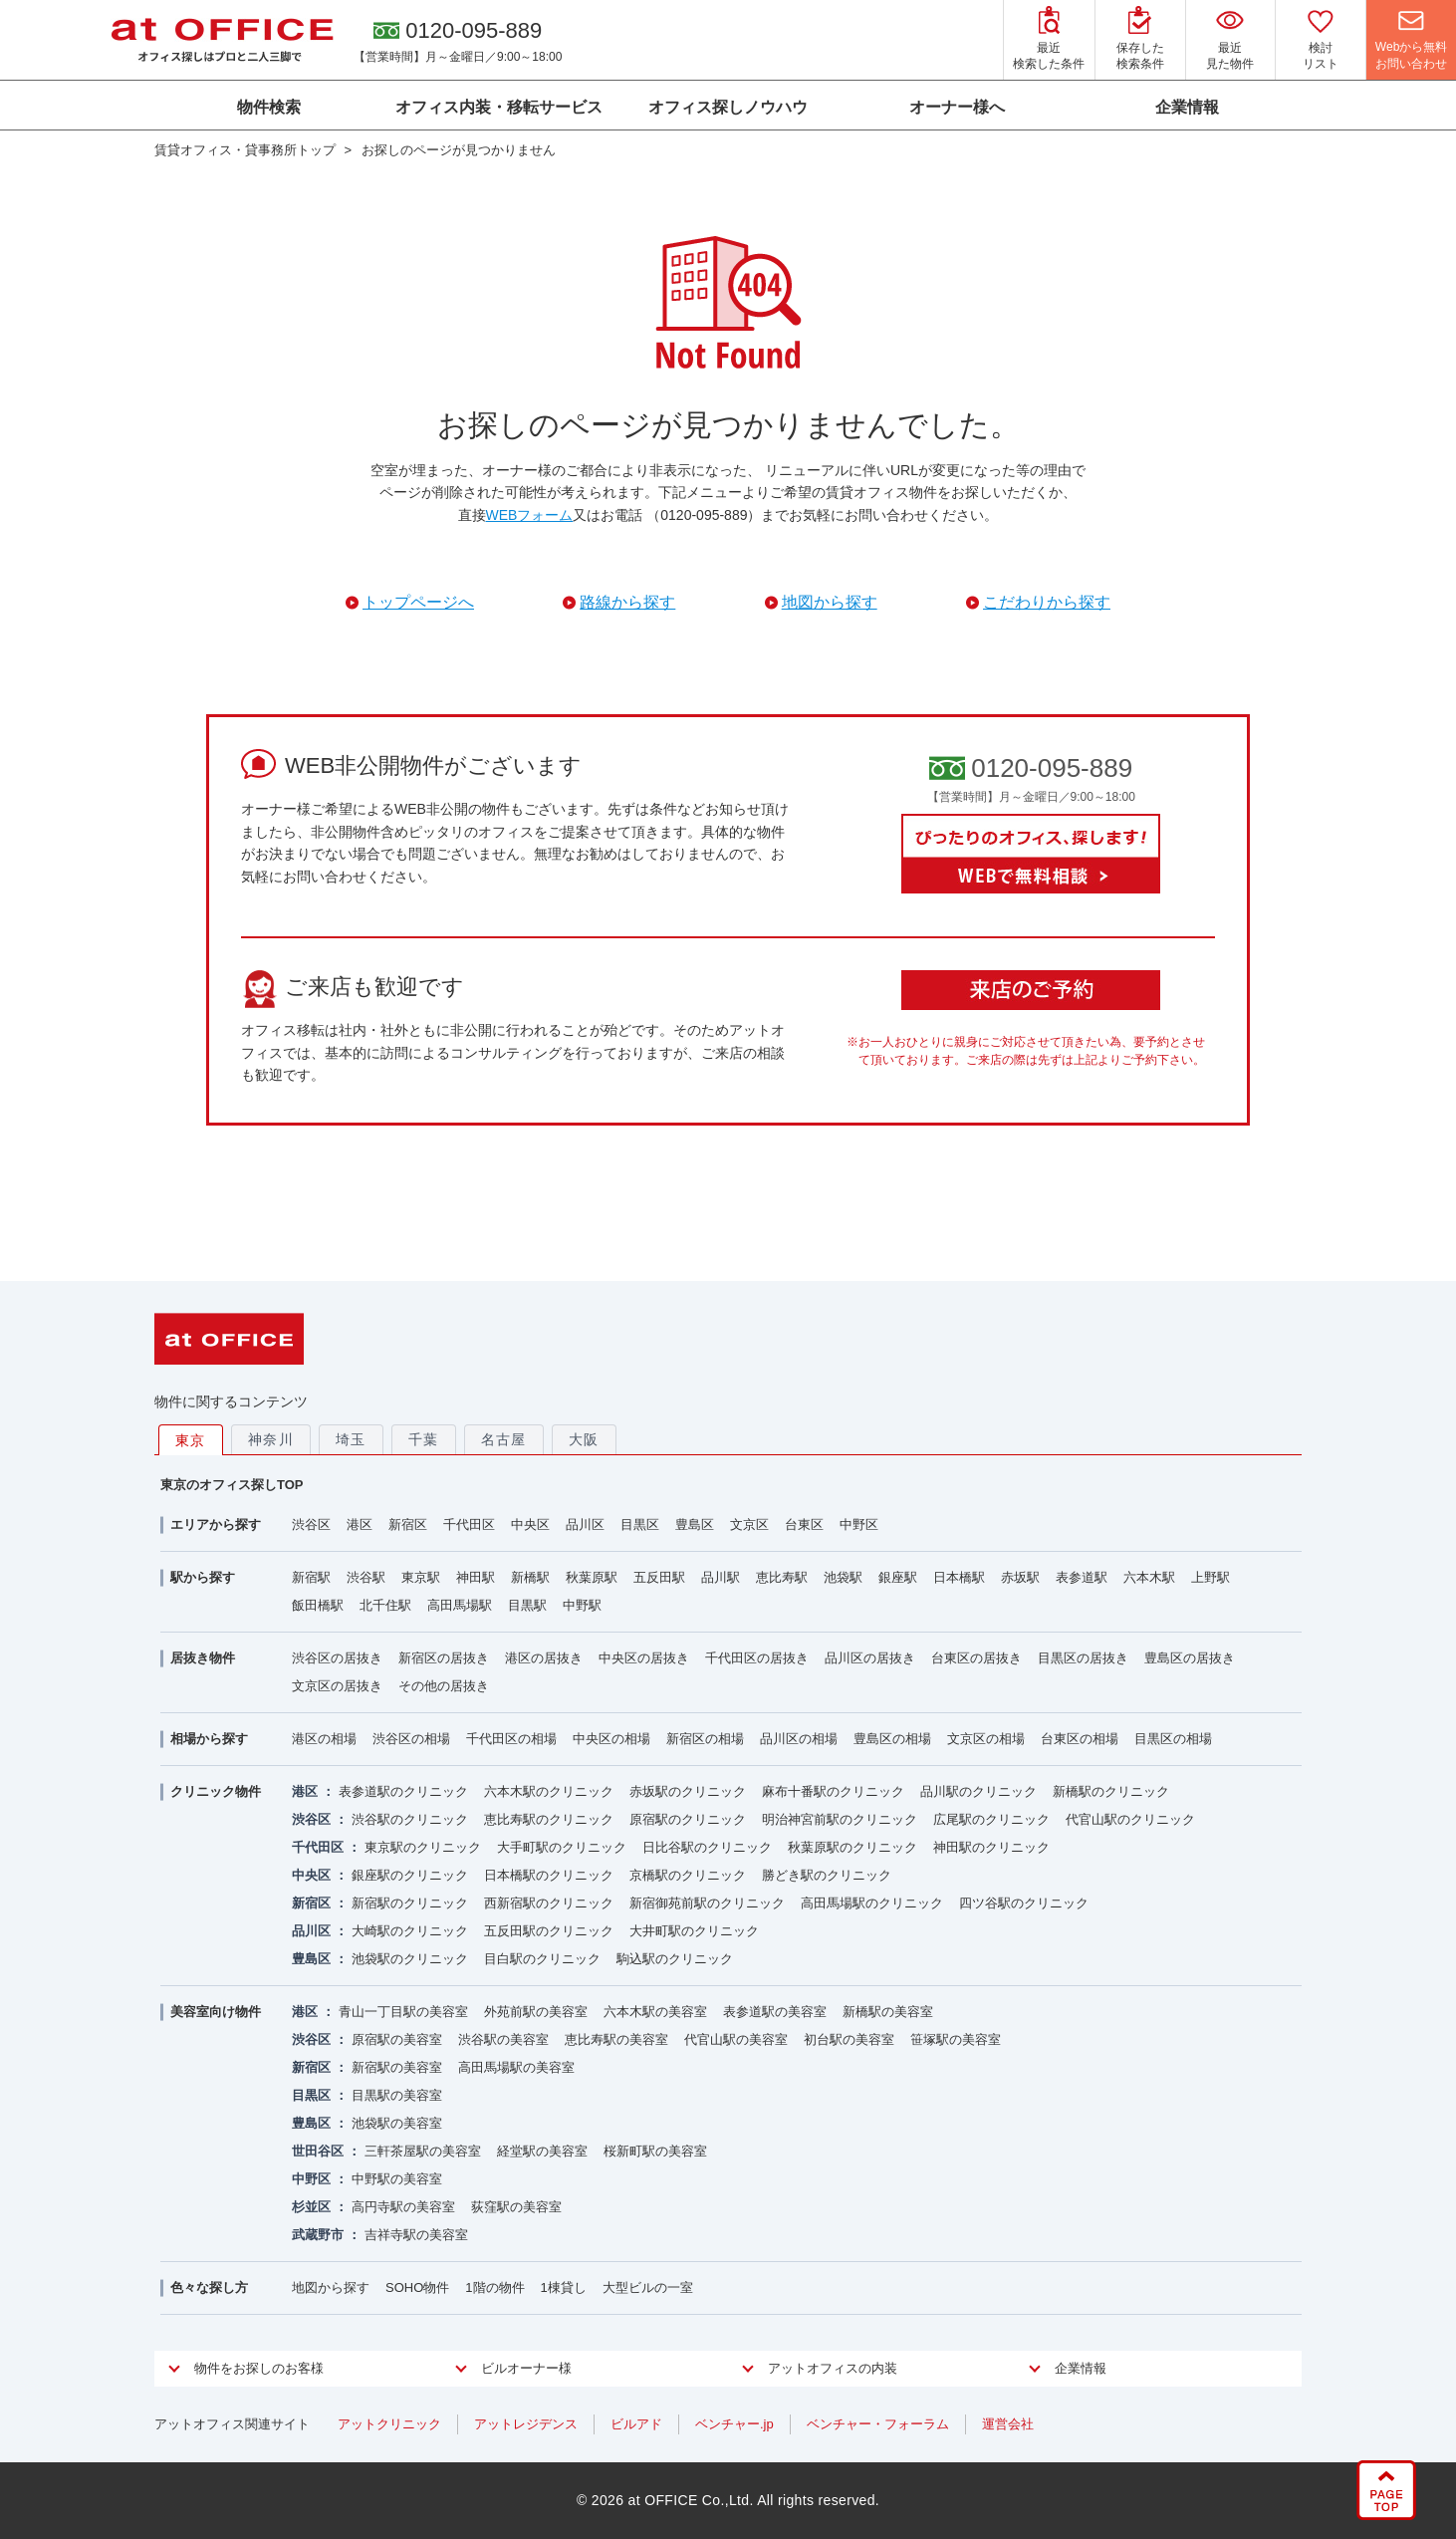 This screenshot has width=1456, height=2539. What do you see at coordinates (324, 1738) in the screenshot?
I see `港区の相場` at bounding box center [324, 1738].